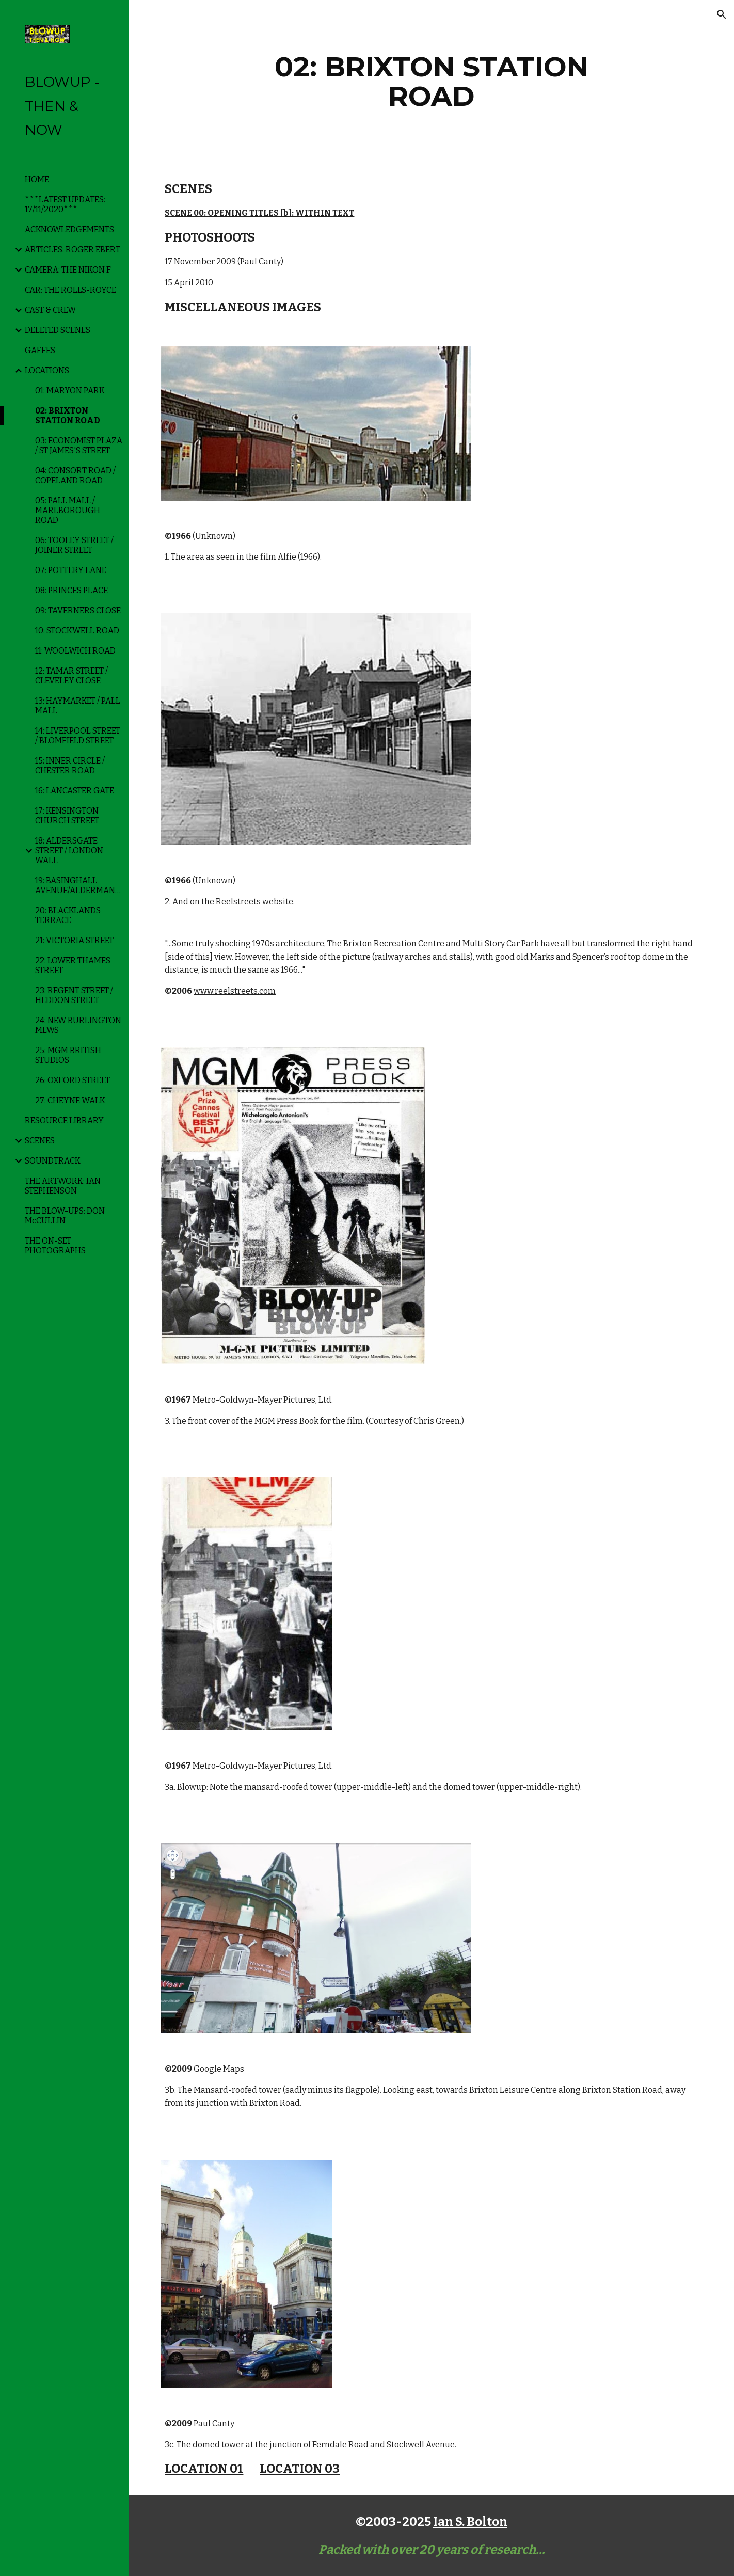 The image size is (734, 2576). I want to click on HOME [link], so click(37, 179).